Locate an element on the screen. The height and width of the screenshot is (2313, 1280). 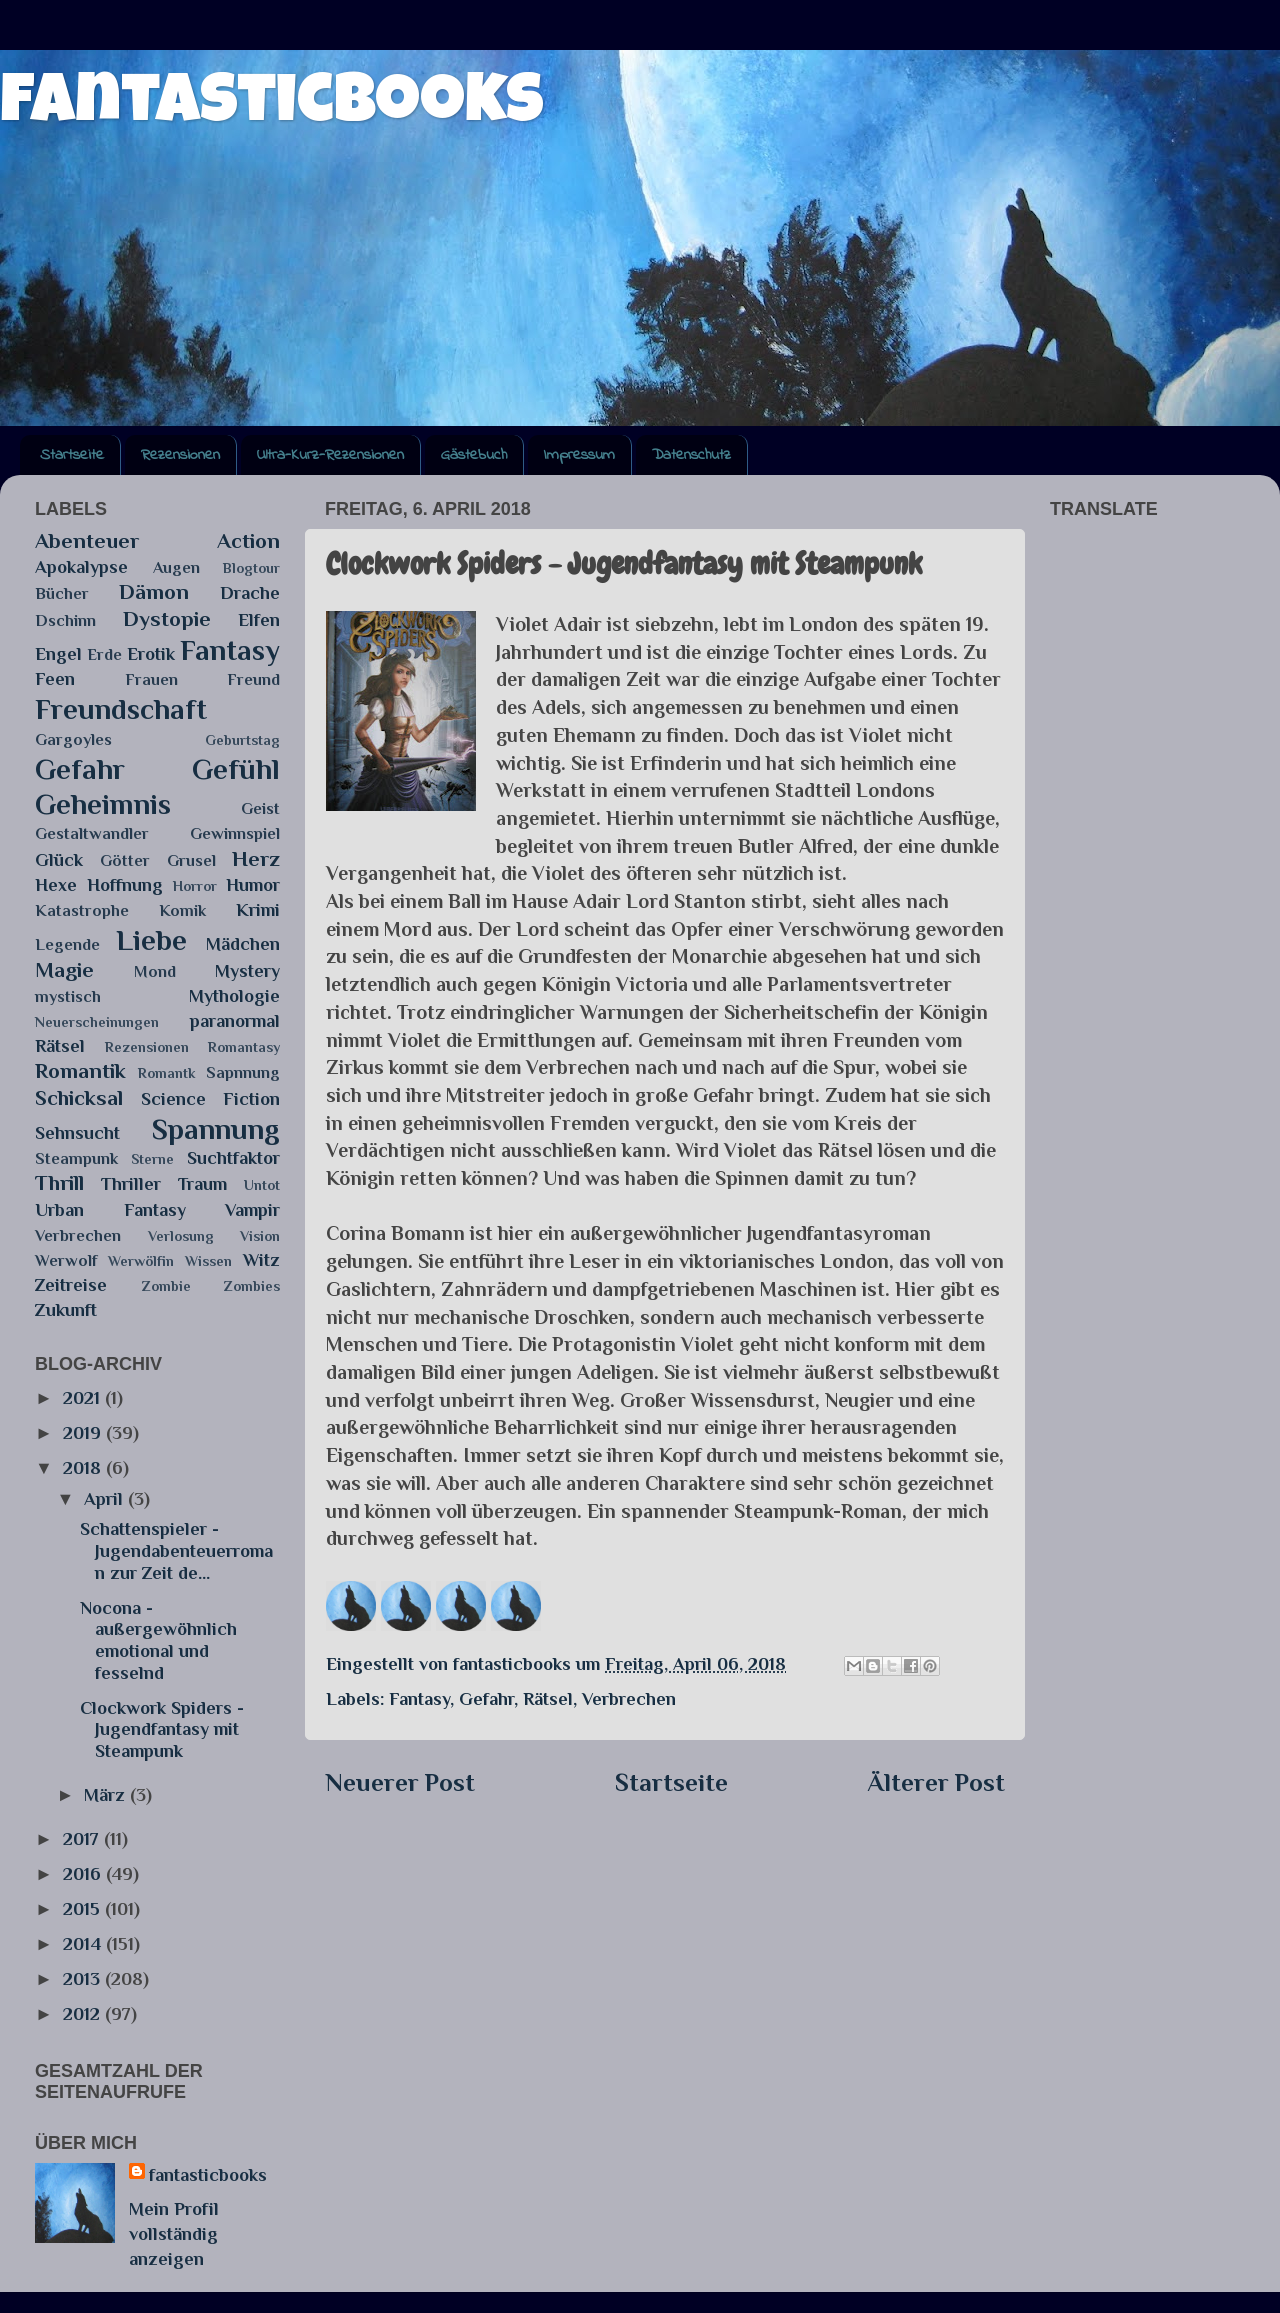
Freundschaft is located at coordinates (121, 709).